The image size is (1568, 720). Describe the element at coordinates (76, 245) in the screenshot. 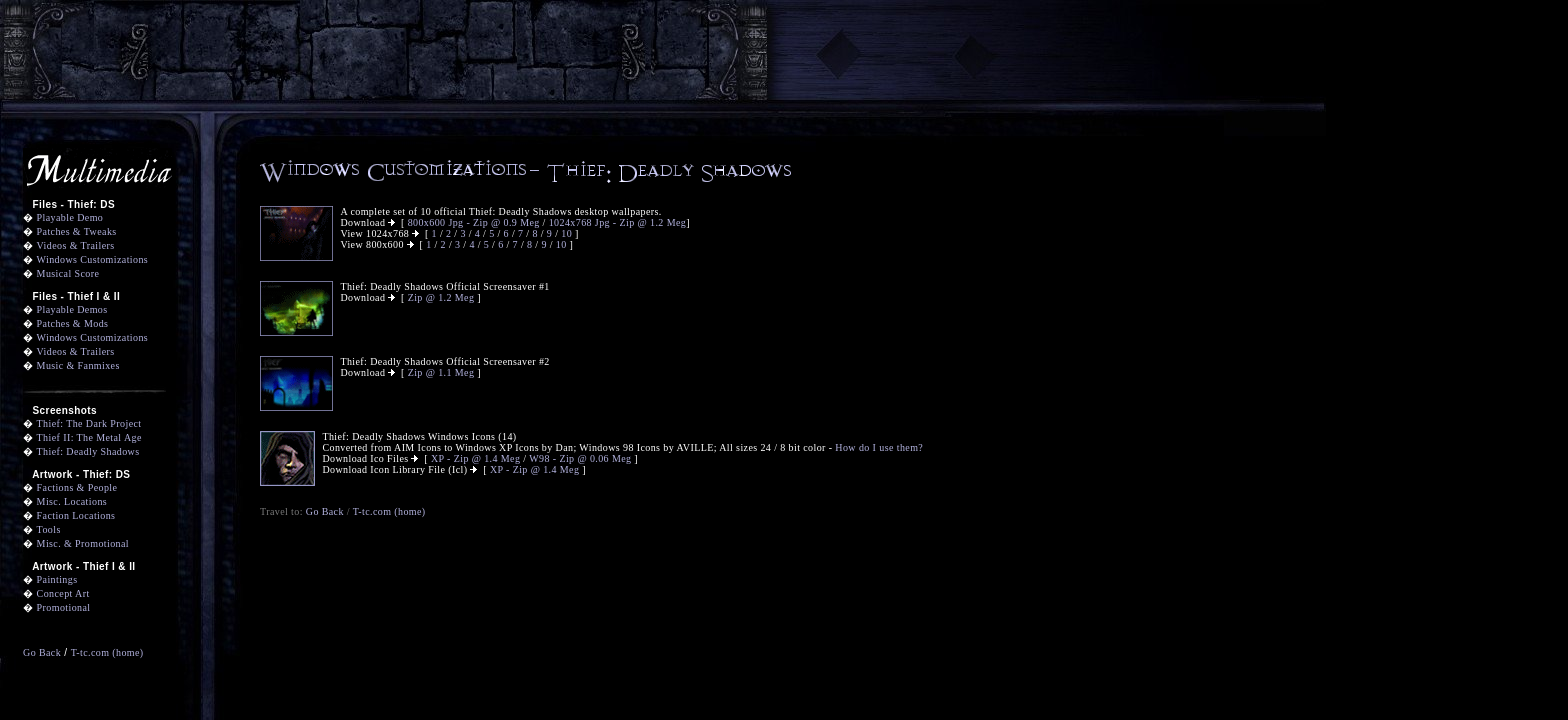

I see `Videos & Trailers` at that location.